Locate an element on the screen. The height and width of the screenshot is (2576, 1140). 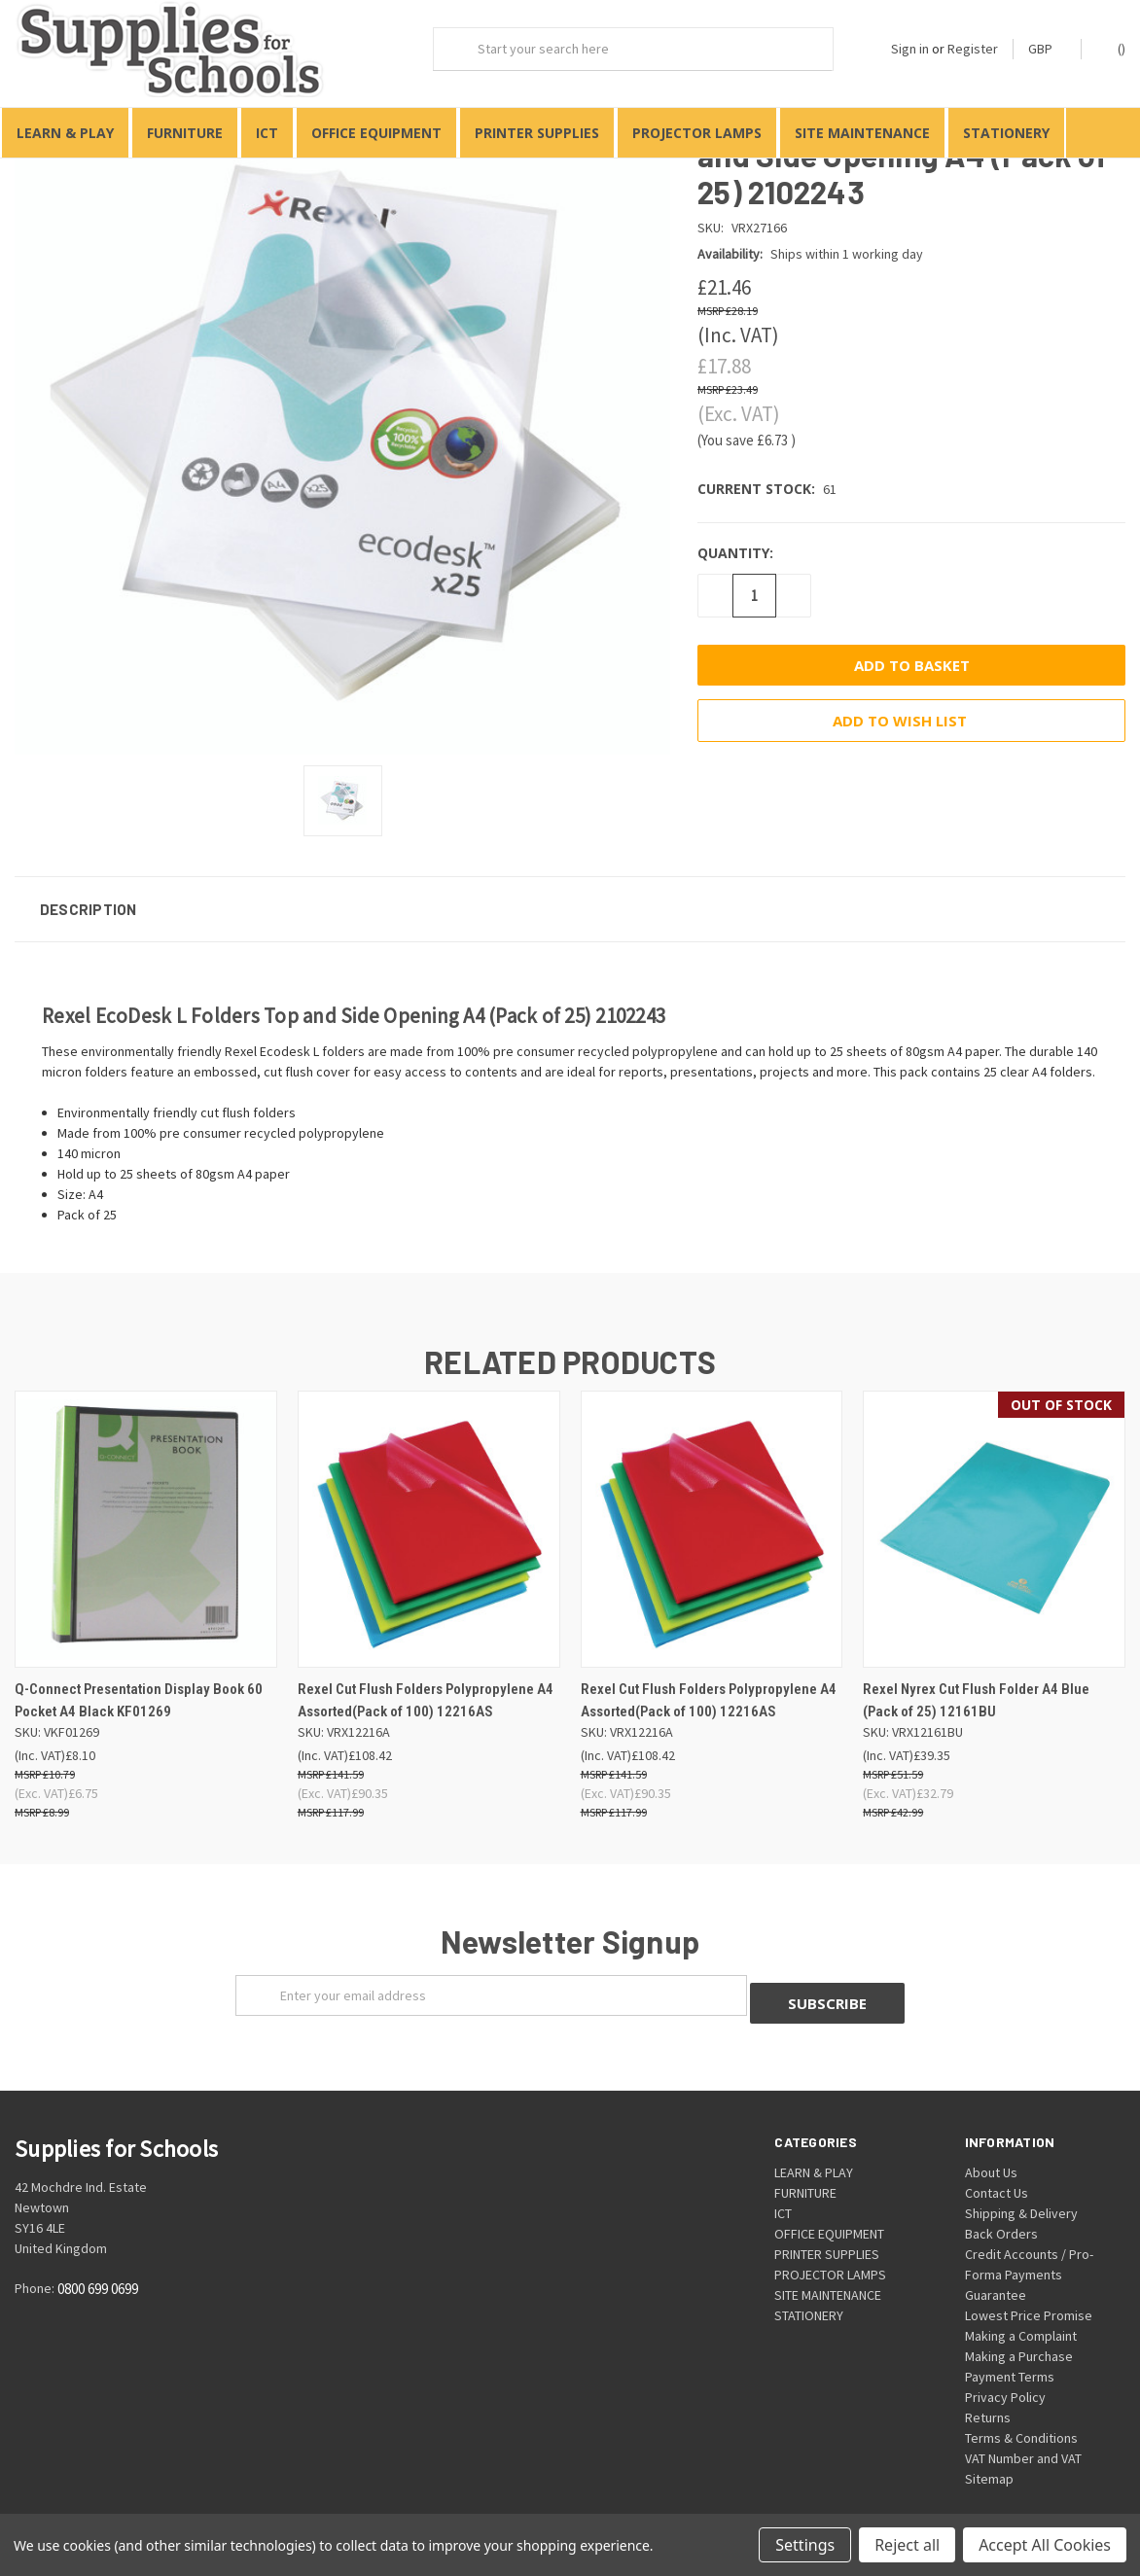
PROJECTOR LAMPS is located at coordinates (697, 133).